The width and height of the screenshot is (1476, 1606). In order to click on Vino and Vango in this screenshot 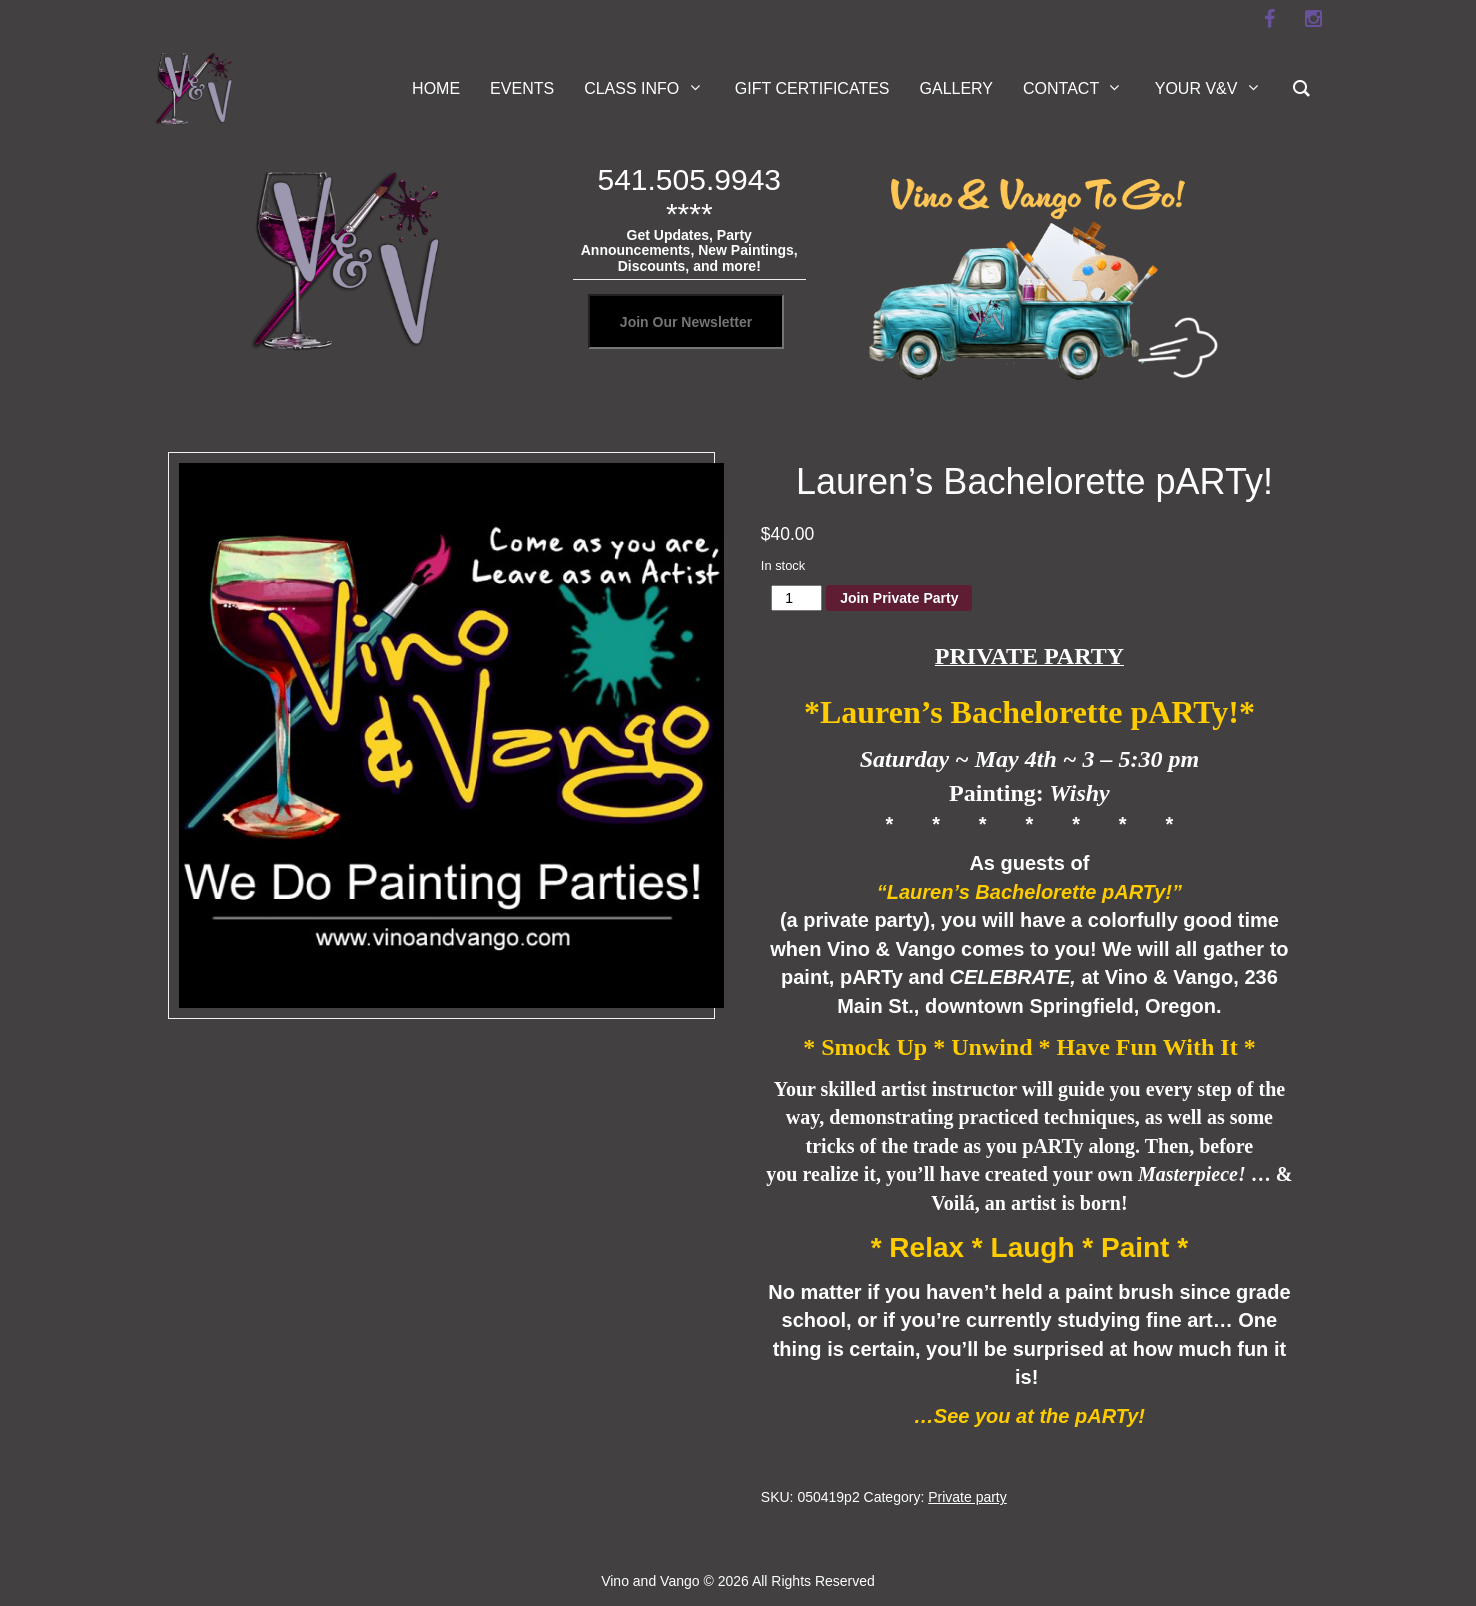, I will do `click(650, 1581)`.